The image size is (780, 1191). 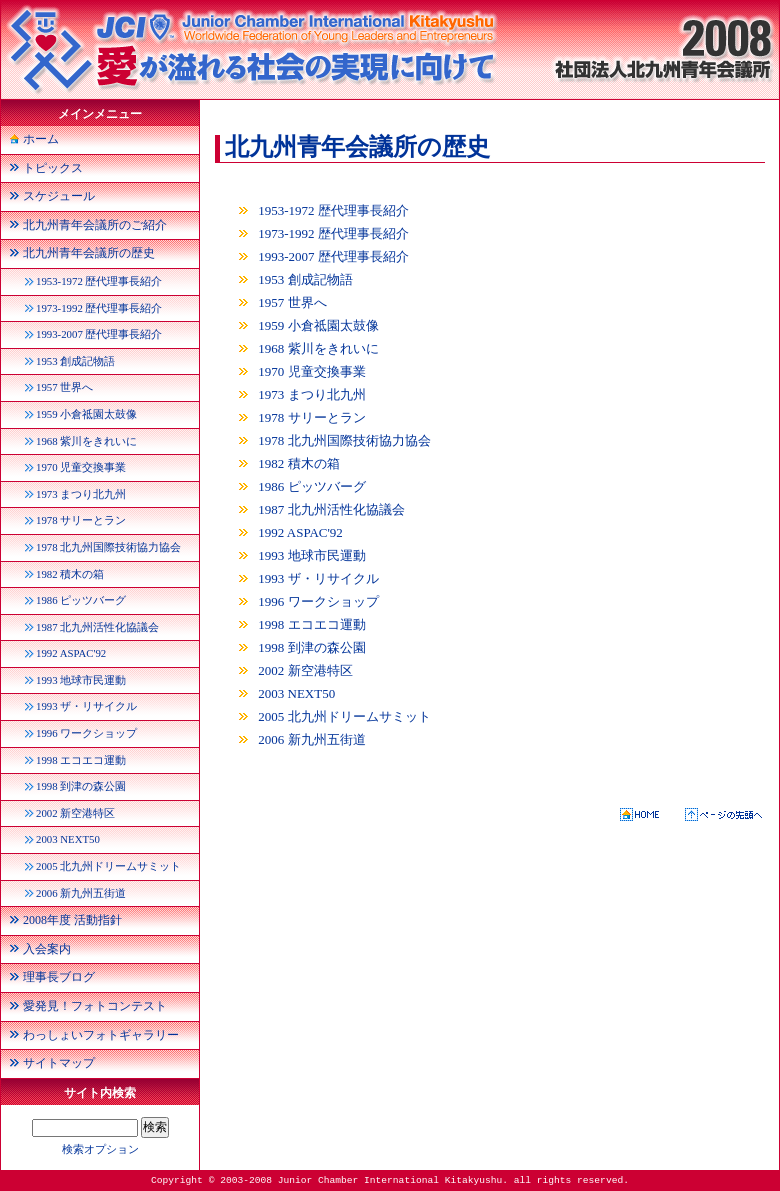 What do you see at coordinates (59, 977) in the screenshot?
I see `理事長ブログ` at bounding box center [59, 977].